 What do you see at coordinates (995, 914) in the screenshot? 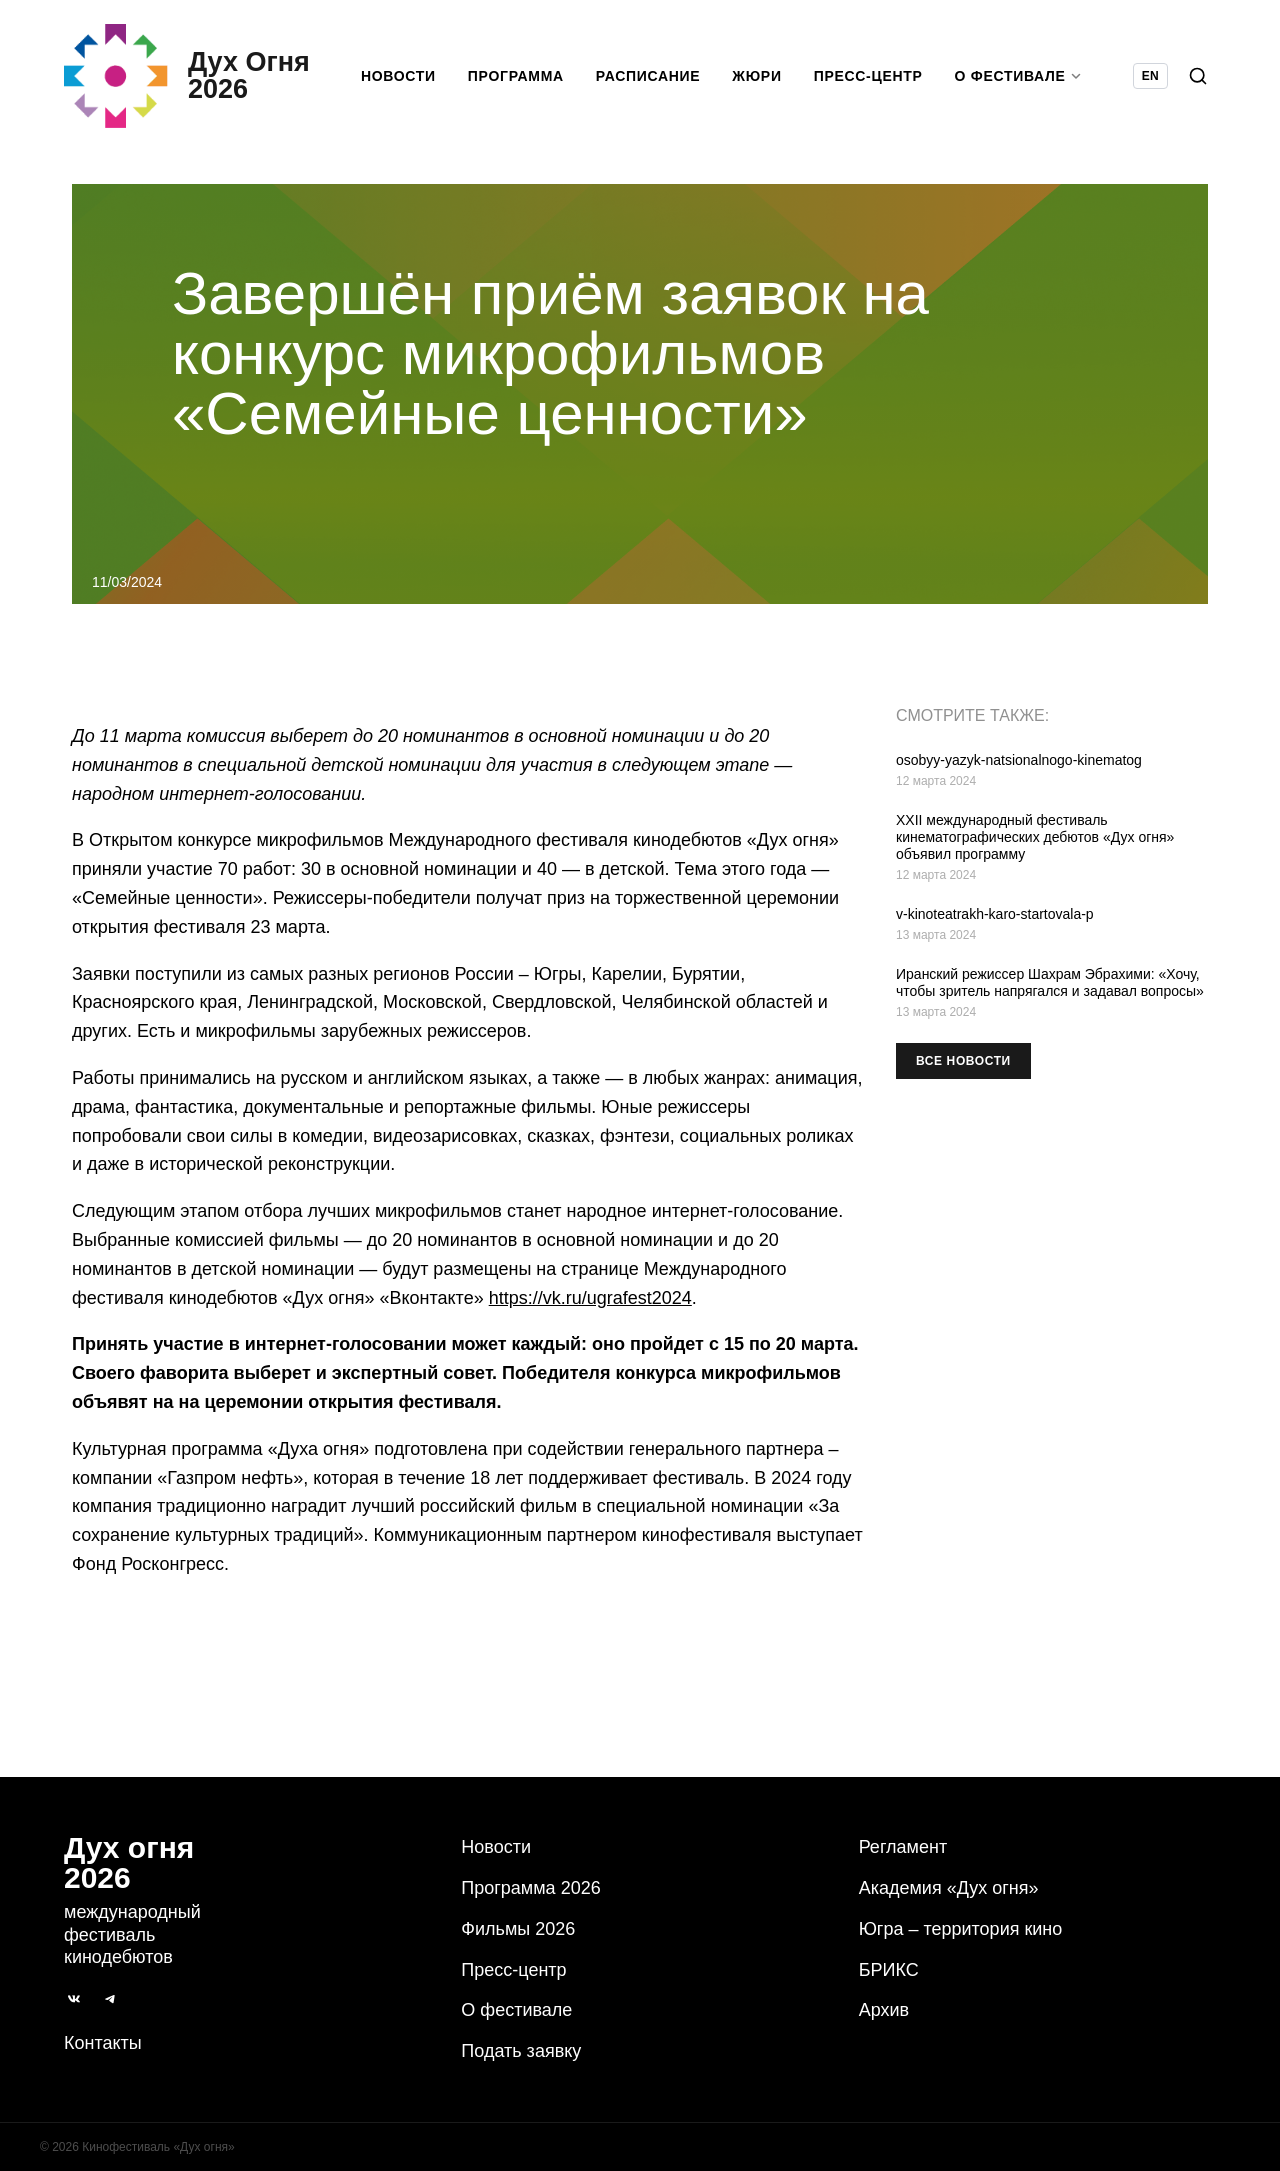
I see `v-kinoteatrakh-karo-startovala-p` at bounding box center [995, 914].